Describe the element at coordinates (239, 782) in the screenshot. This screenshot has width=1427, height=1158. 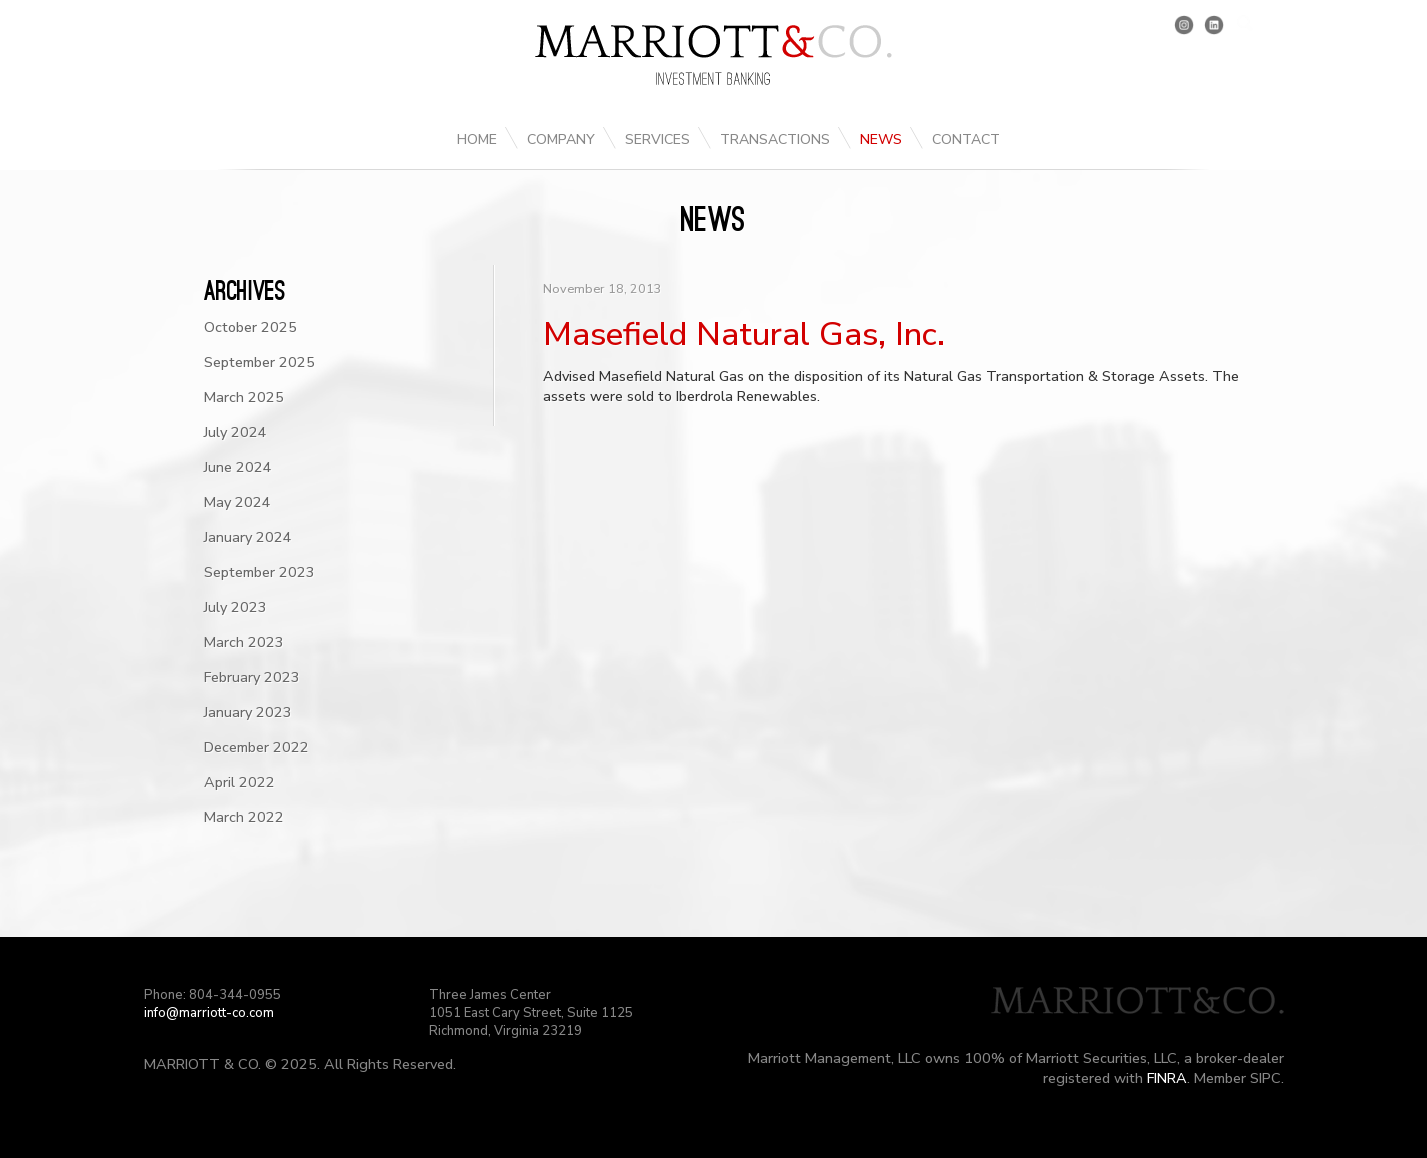
I see `April 2022` at that location.